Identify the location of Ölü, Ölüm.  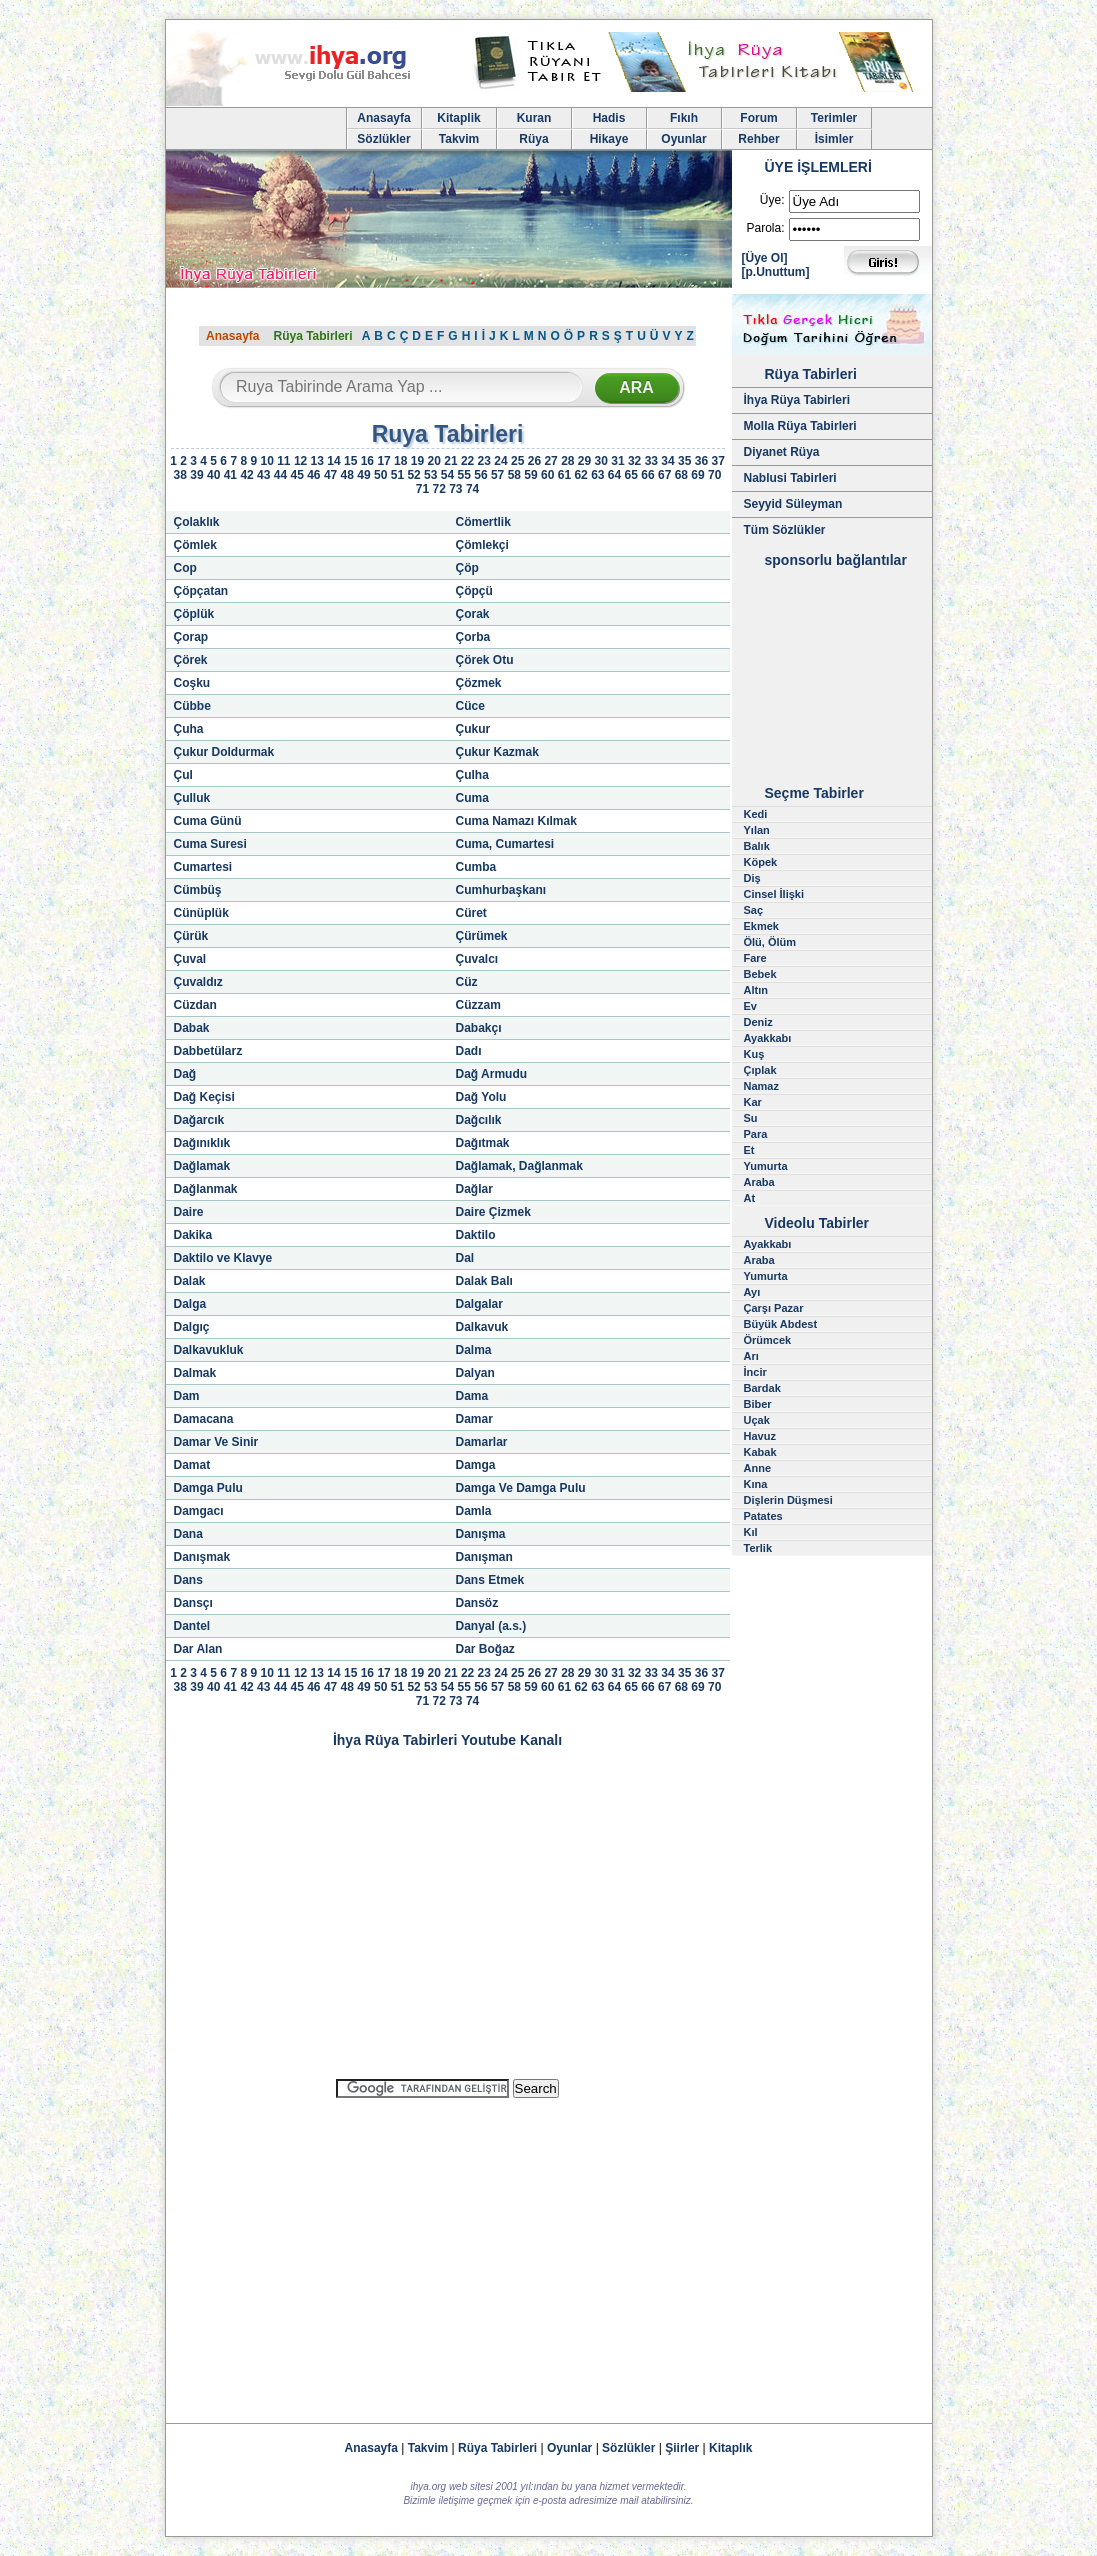
(770, 942).